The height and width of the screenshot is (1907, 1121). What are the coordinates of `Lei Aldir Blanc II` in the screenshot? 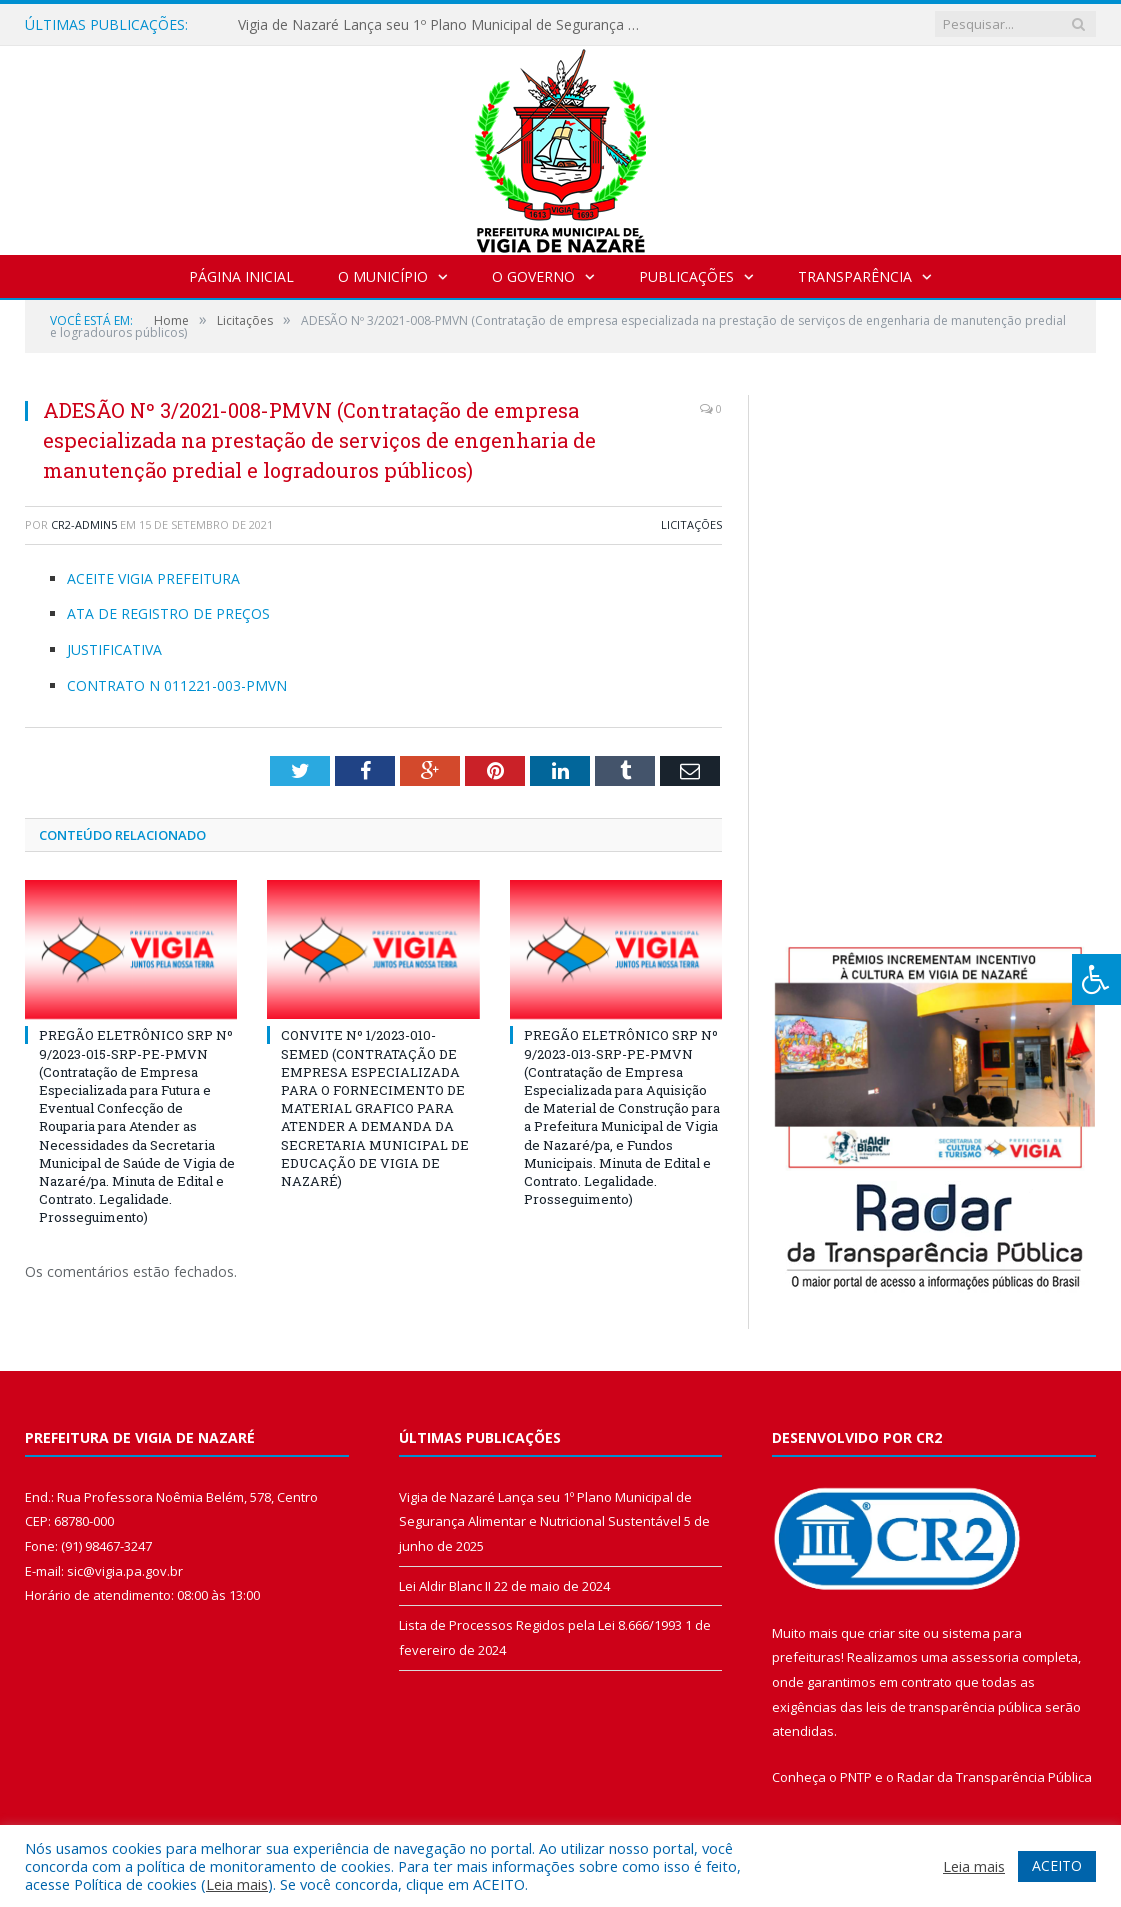 It's located at (445, 1586).